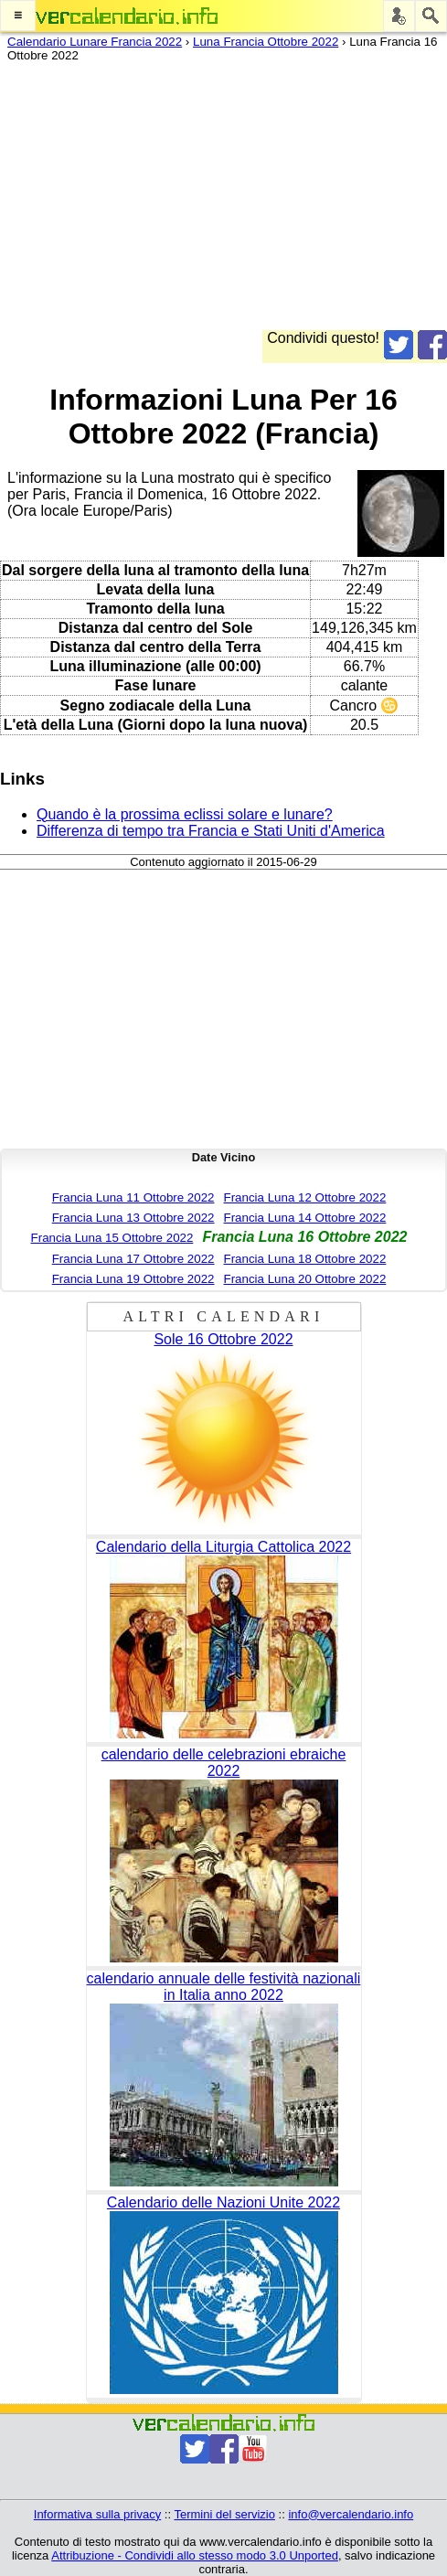  Describe the element at coordinates (223, 202) in the screenshot. I see `[Advertisement]` at that location.